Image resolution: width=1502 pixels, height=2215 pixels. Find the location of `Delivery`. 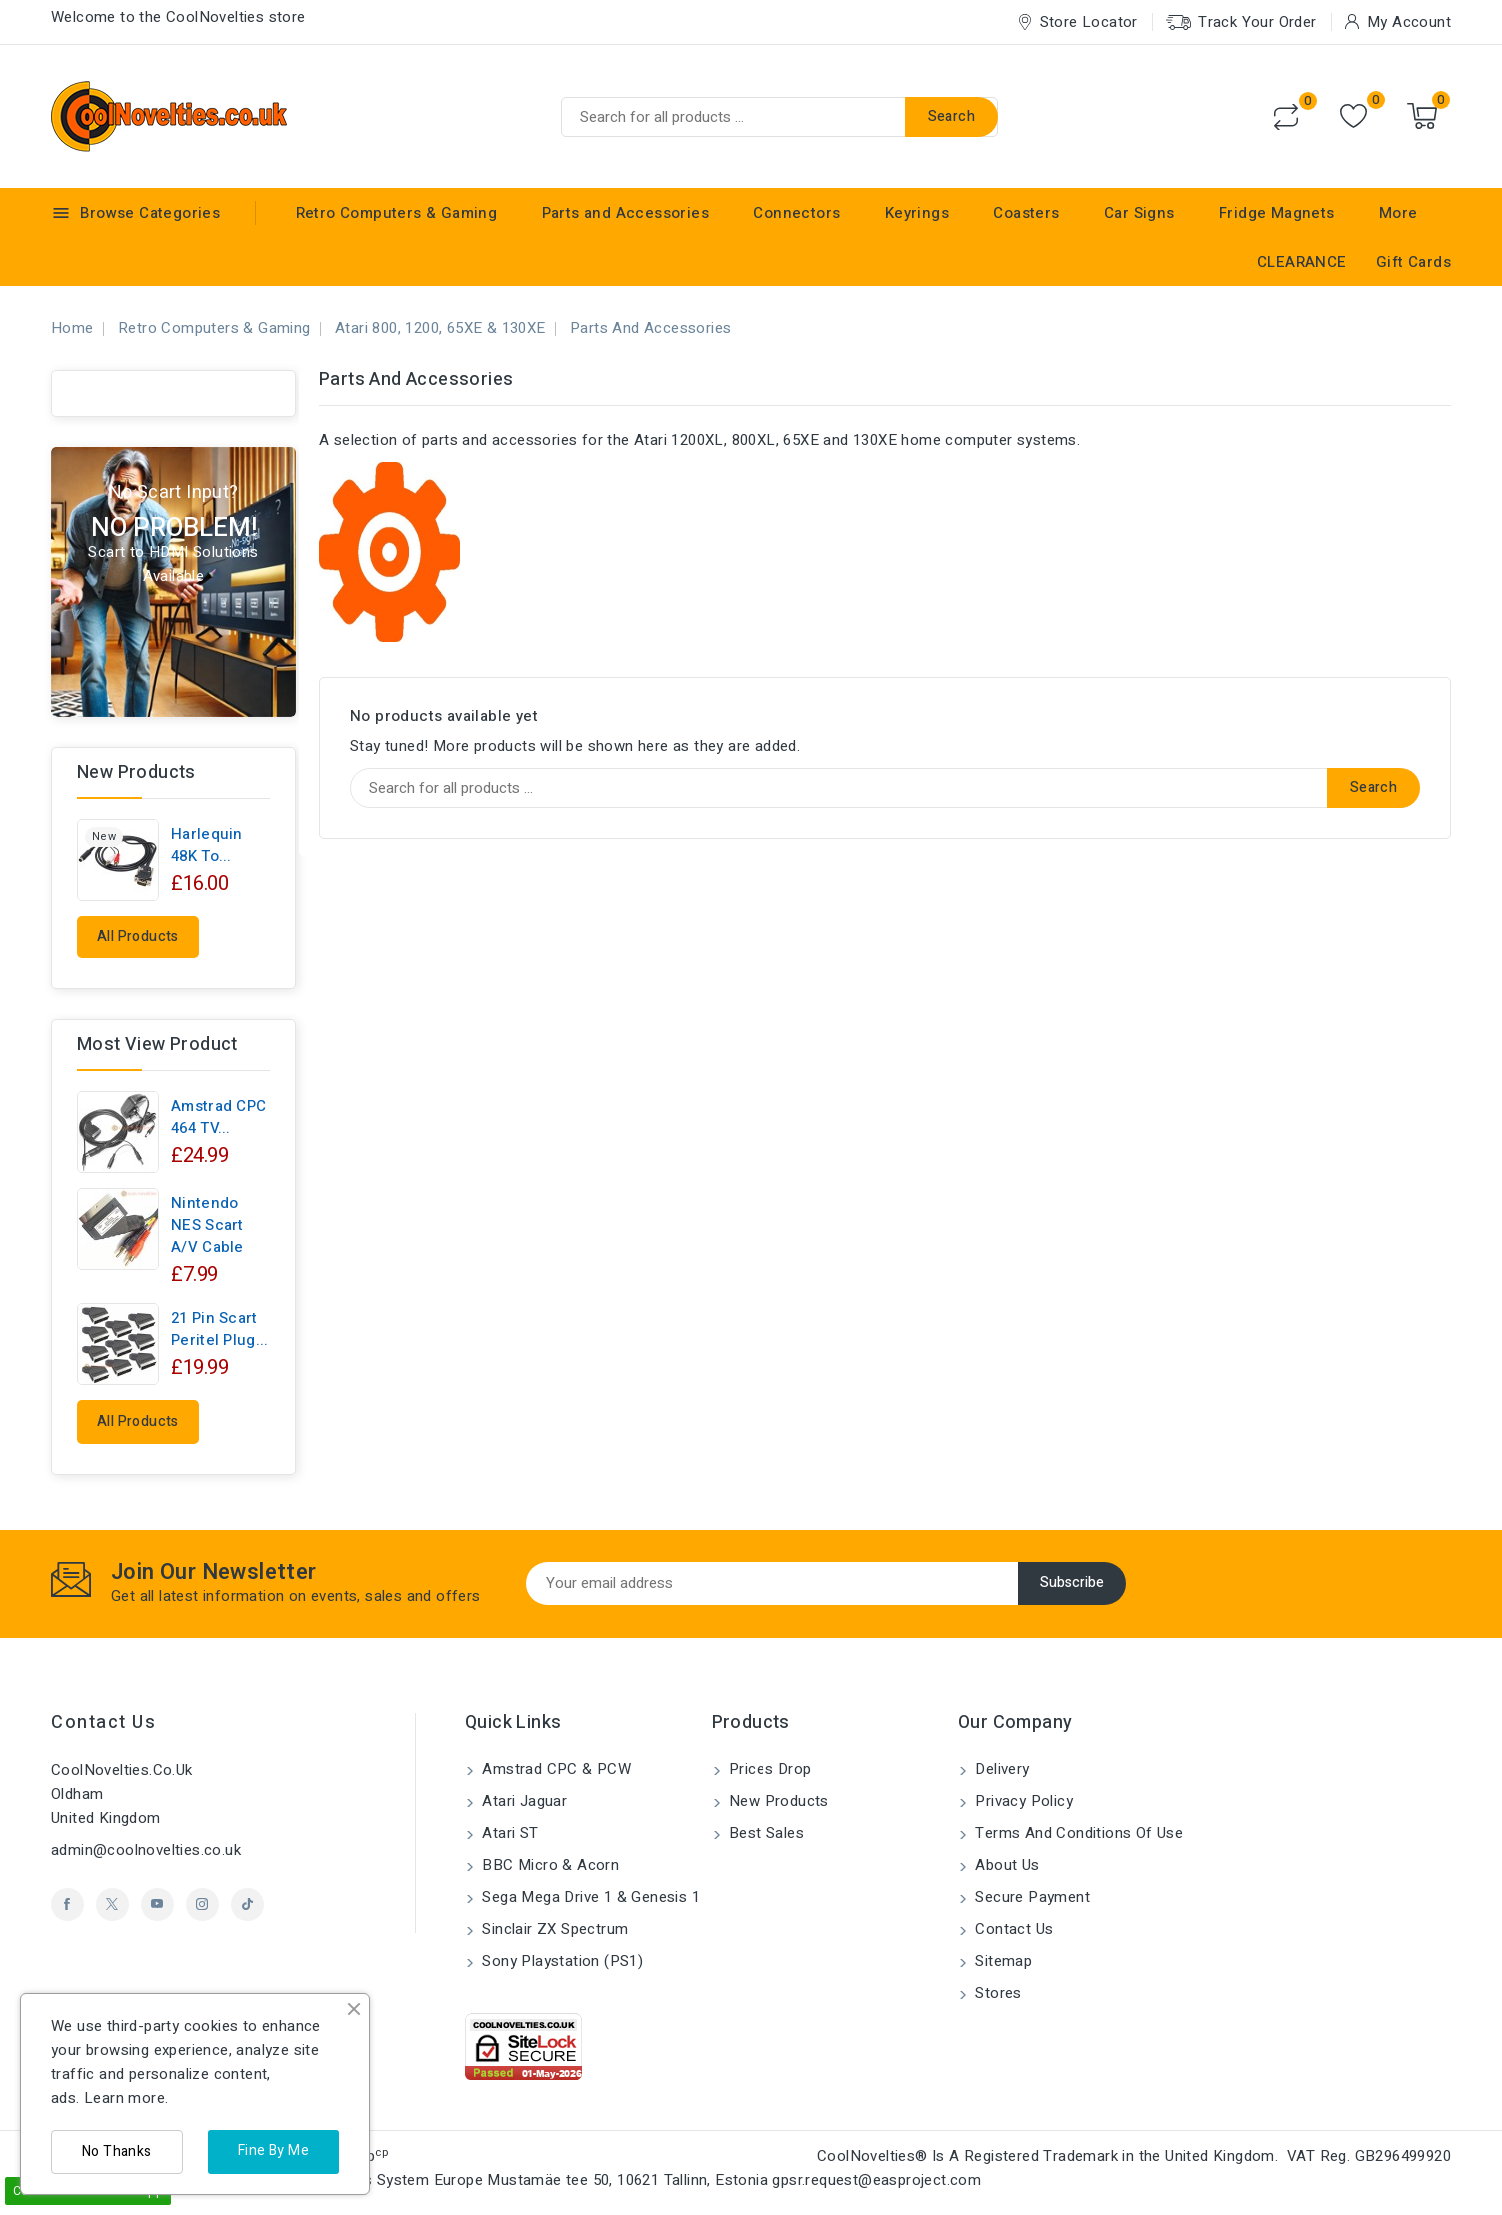

Delivery is located at coordinates (1000, 1769).